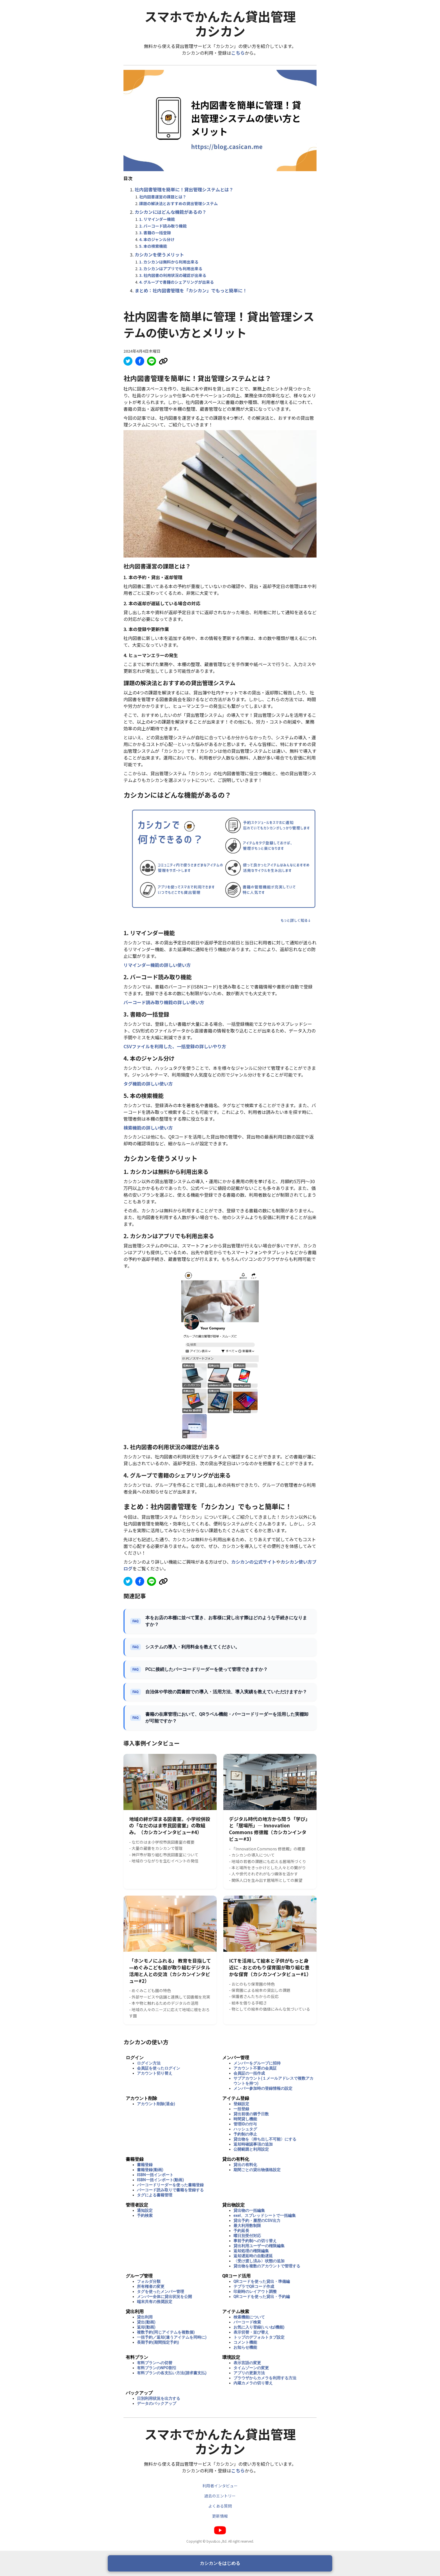 Image resolution: width=440 pixels, height=2576 pixels. I want to click on 社内図書運営の課題とは？, so click(162, 196).